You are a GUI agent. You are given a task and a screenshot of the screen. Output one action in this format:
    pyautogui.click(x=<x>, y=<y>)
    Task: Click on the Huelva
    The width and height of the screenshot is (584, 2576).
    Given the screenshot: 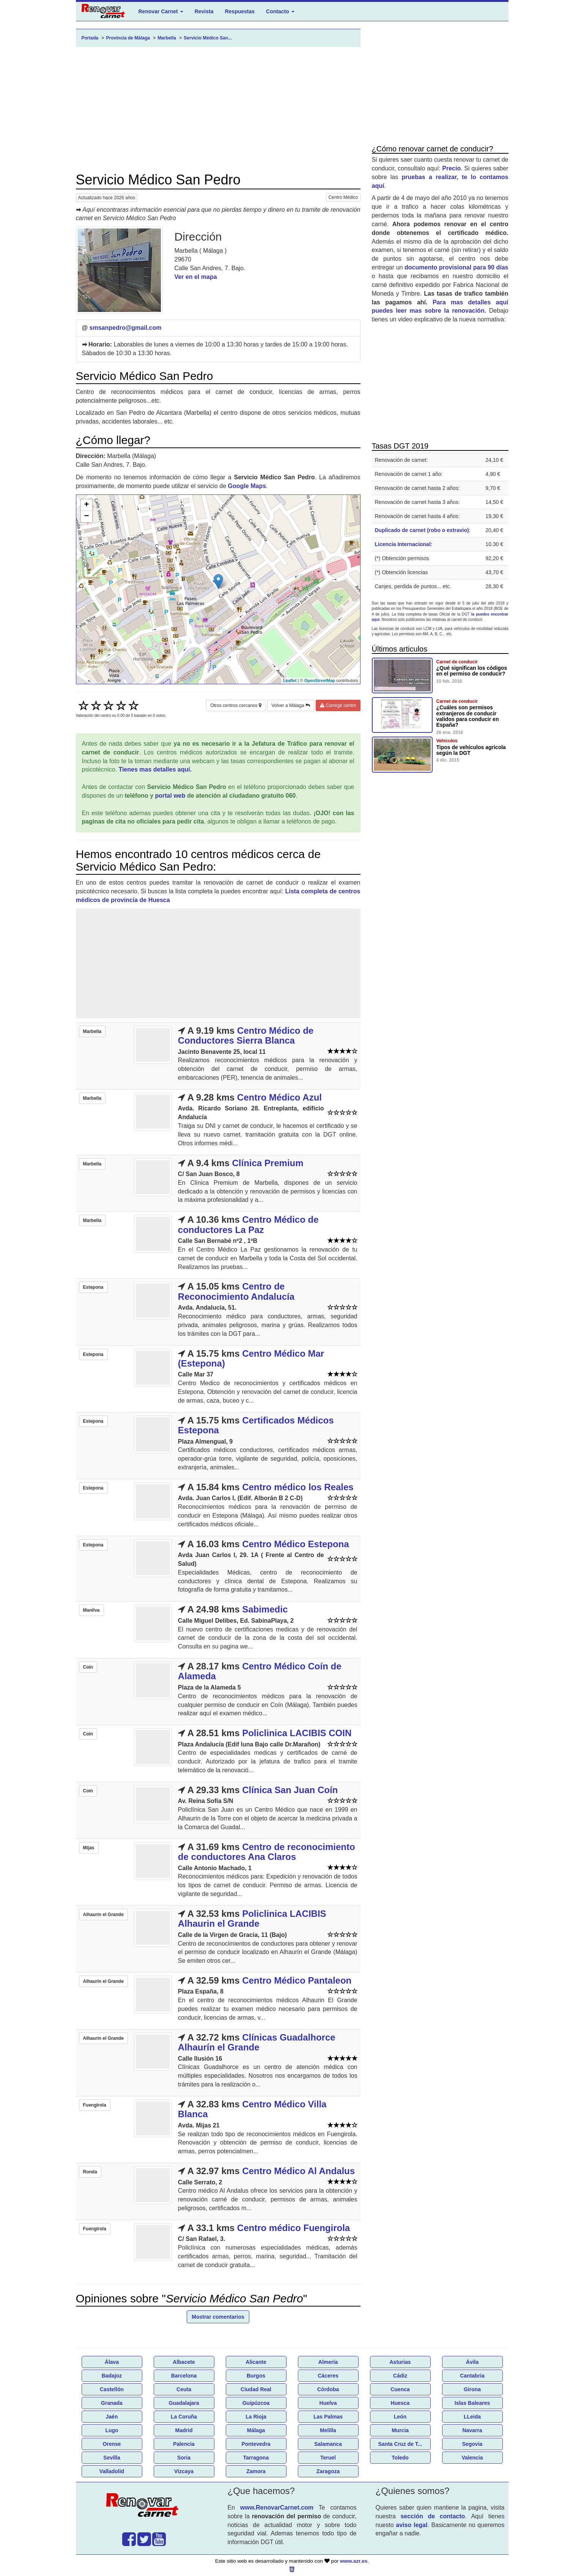 What is the action you would take?
    pyautogui.click(x=328, y=2403)
    